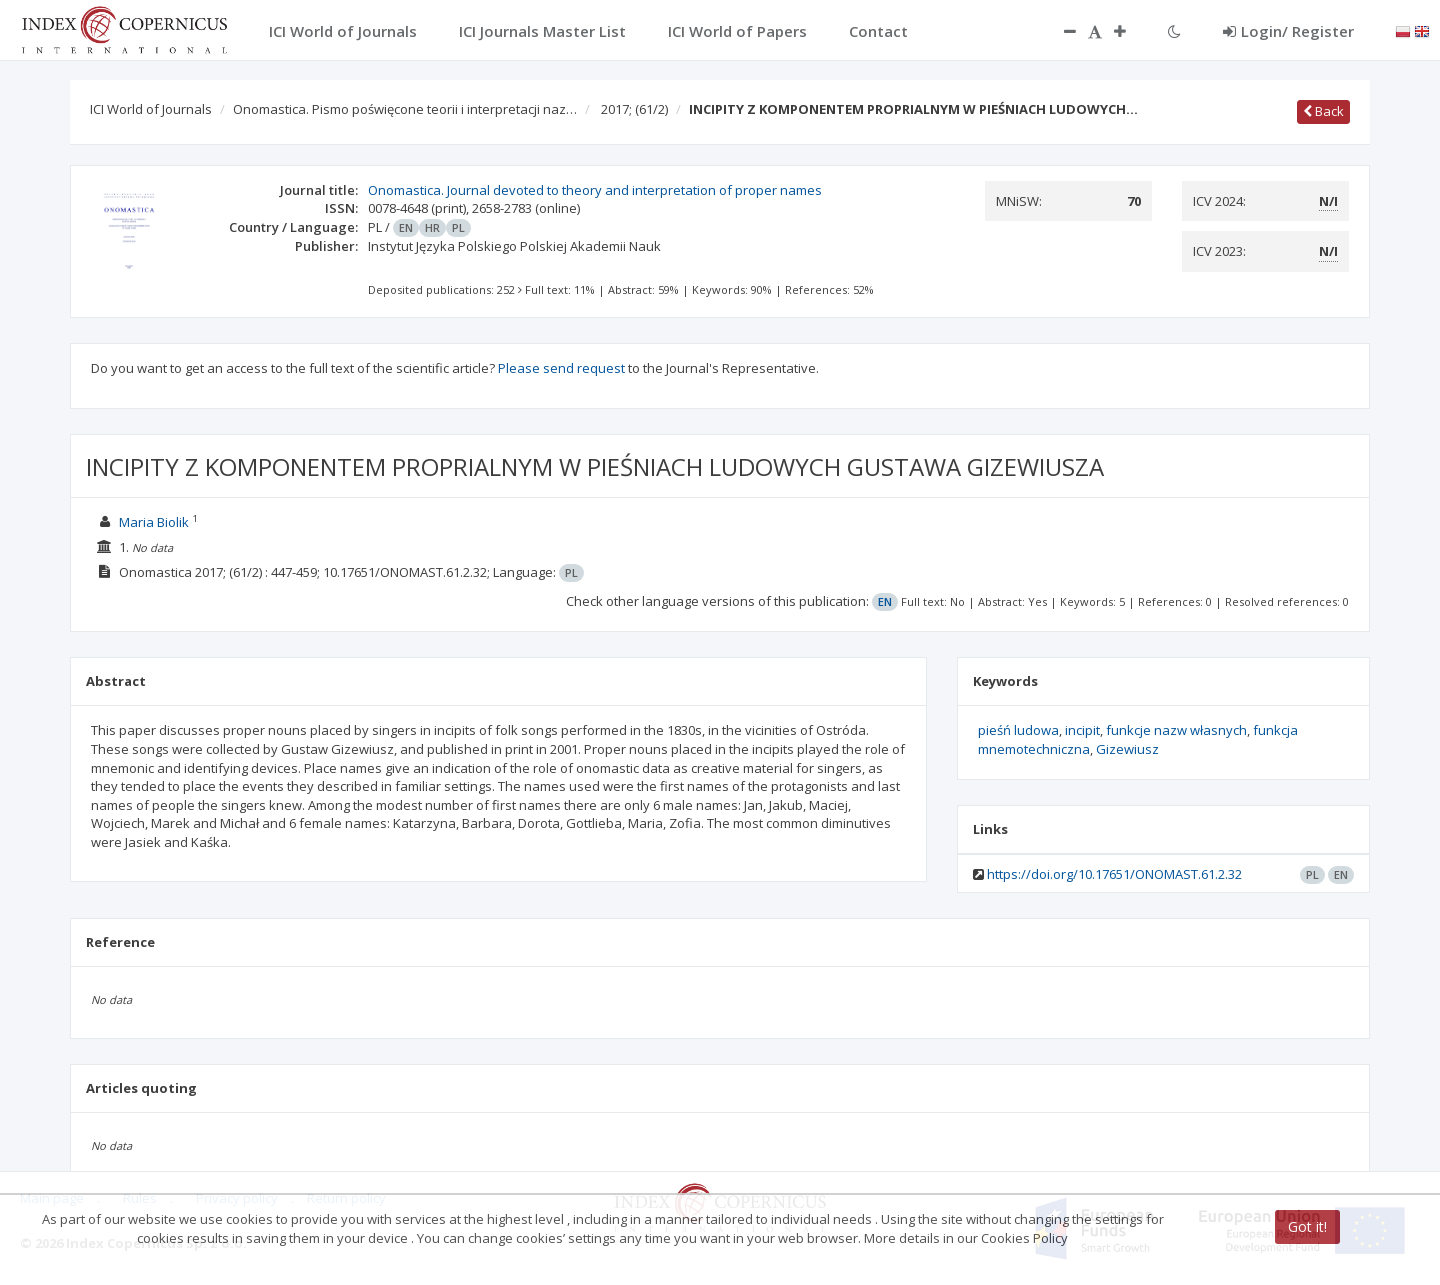  I want to click on funkcje nazw własnych, so click(1176, 730).